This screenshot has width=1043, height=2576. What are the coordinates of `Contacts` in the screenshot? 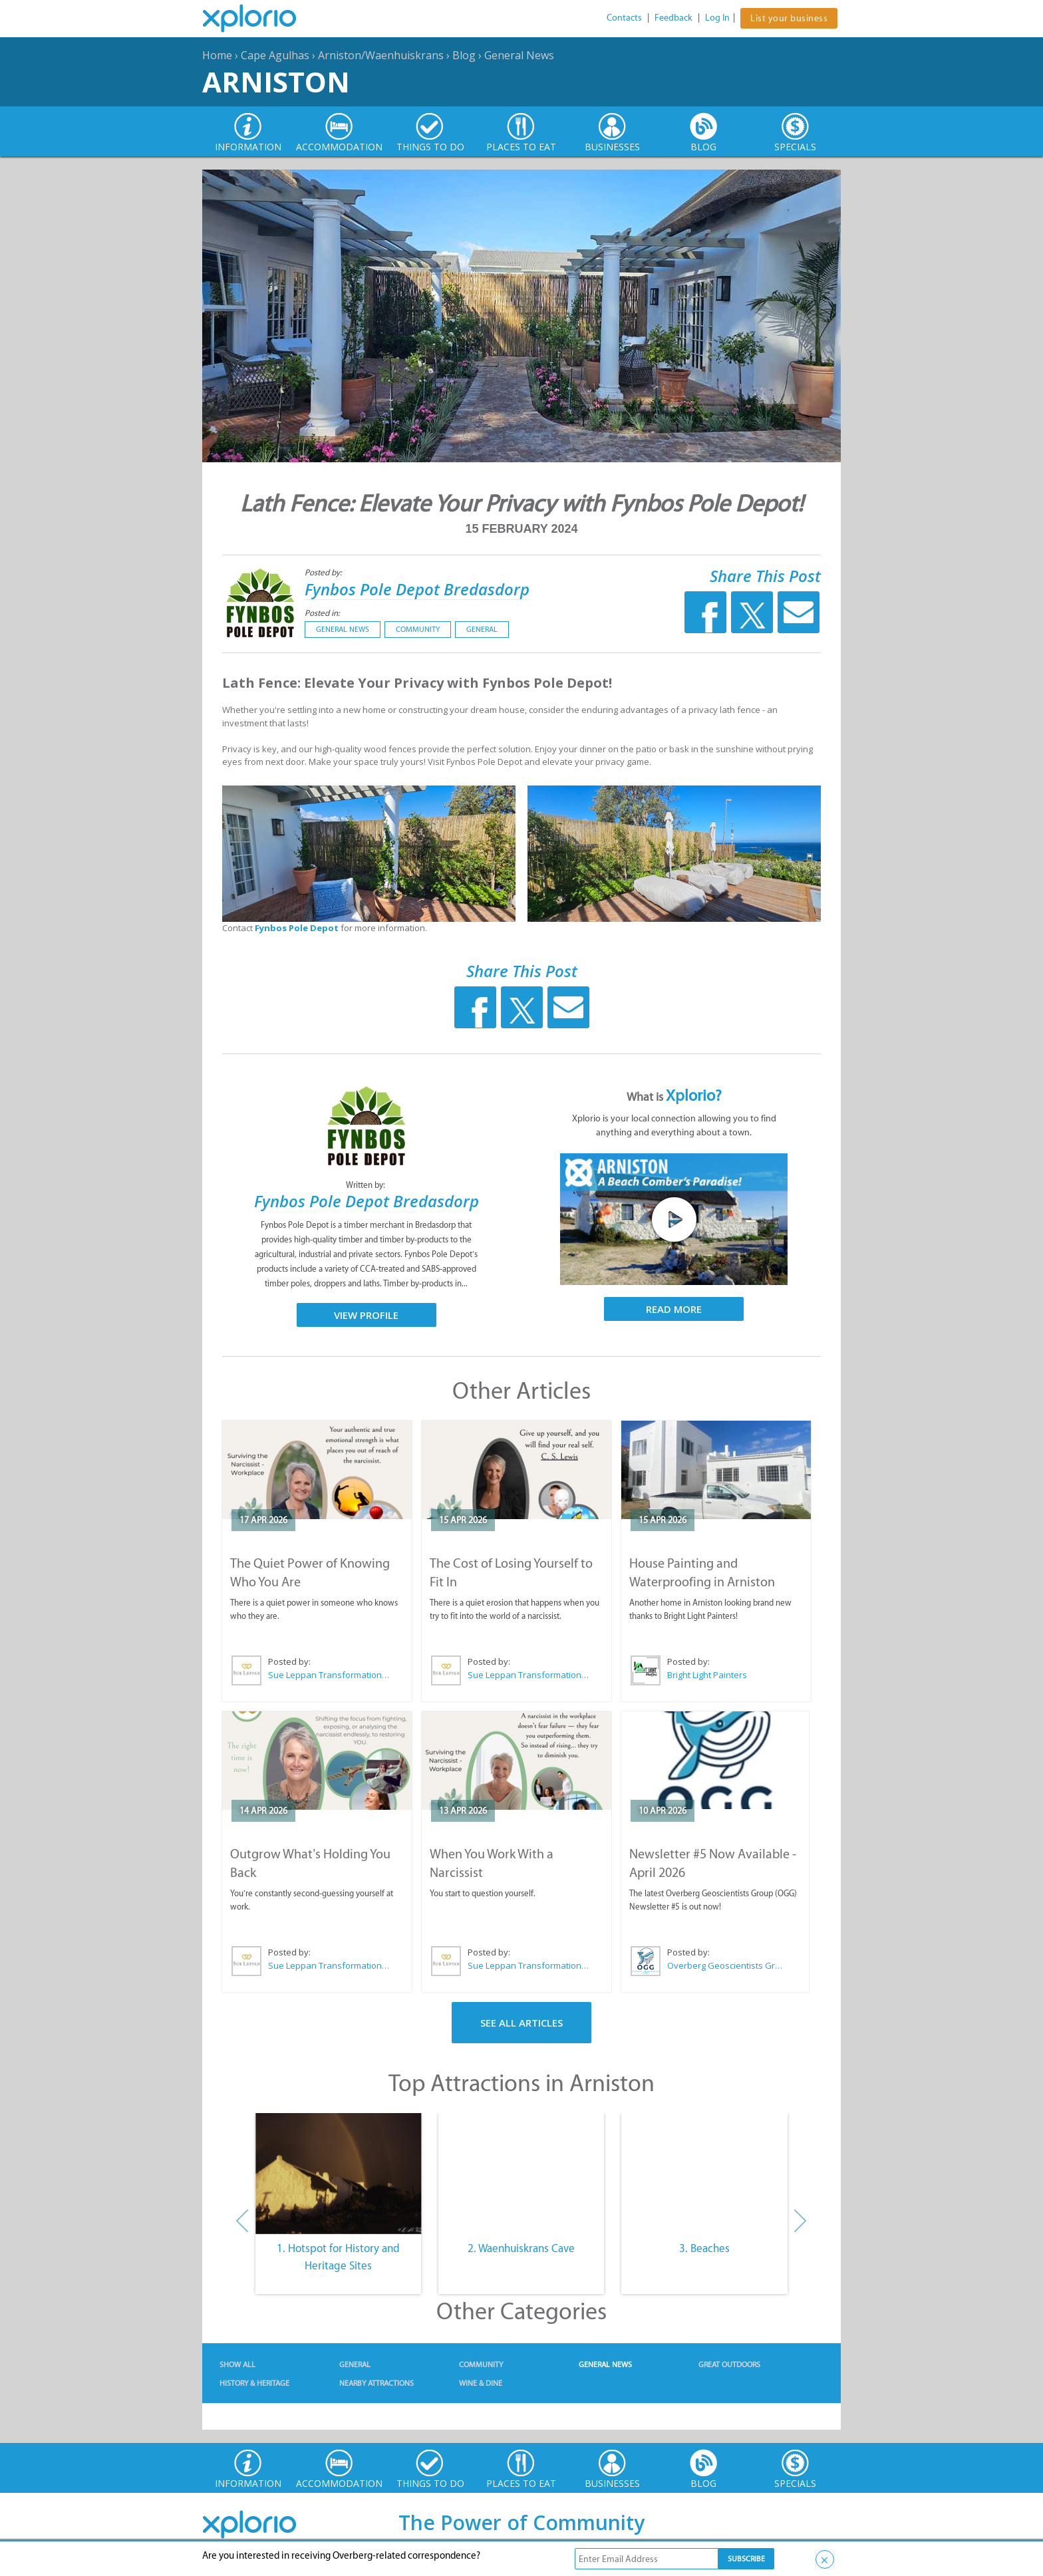 It's located at (624, 17).